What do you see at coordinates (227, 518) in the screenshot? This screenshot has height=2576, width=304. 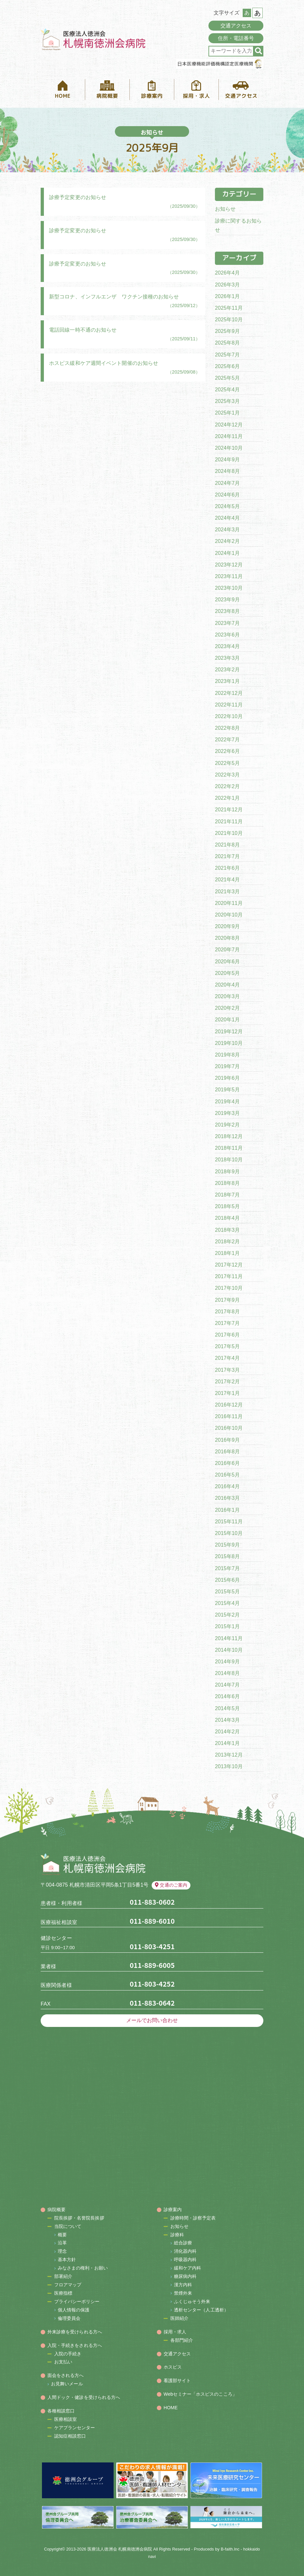 I see `2024年4月` at bounding box center [227, 518].